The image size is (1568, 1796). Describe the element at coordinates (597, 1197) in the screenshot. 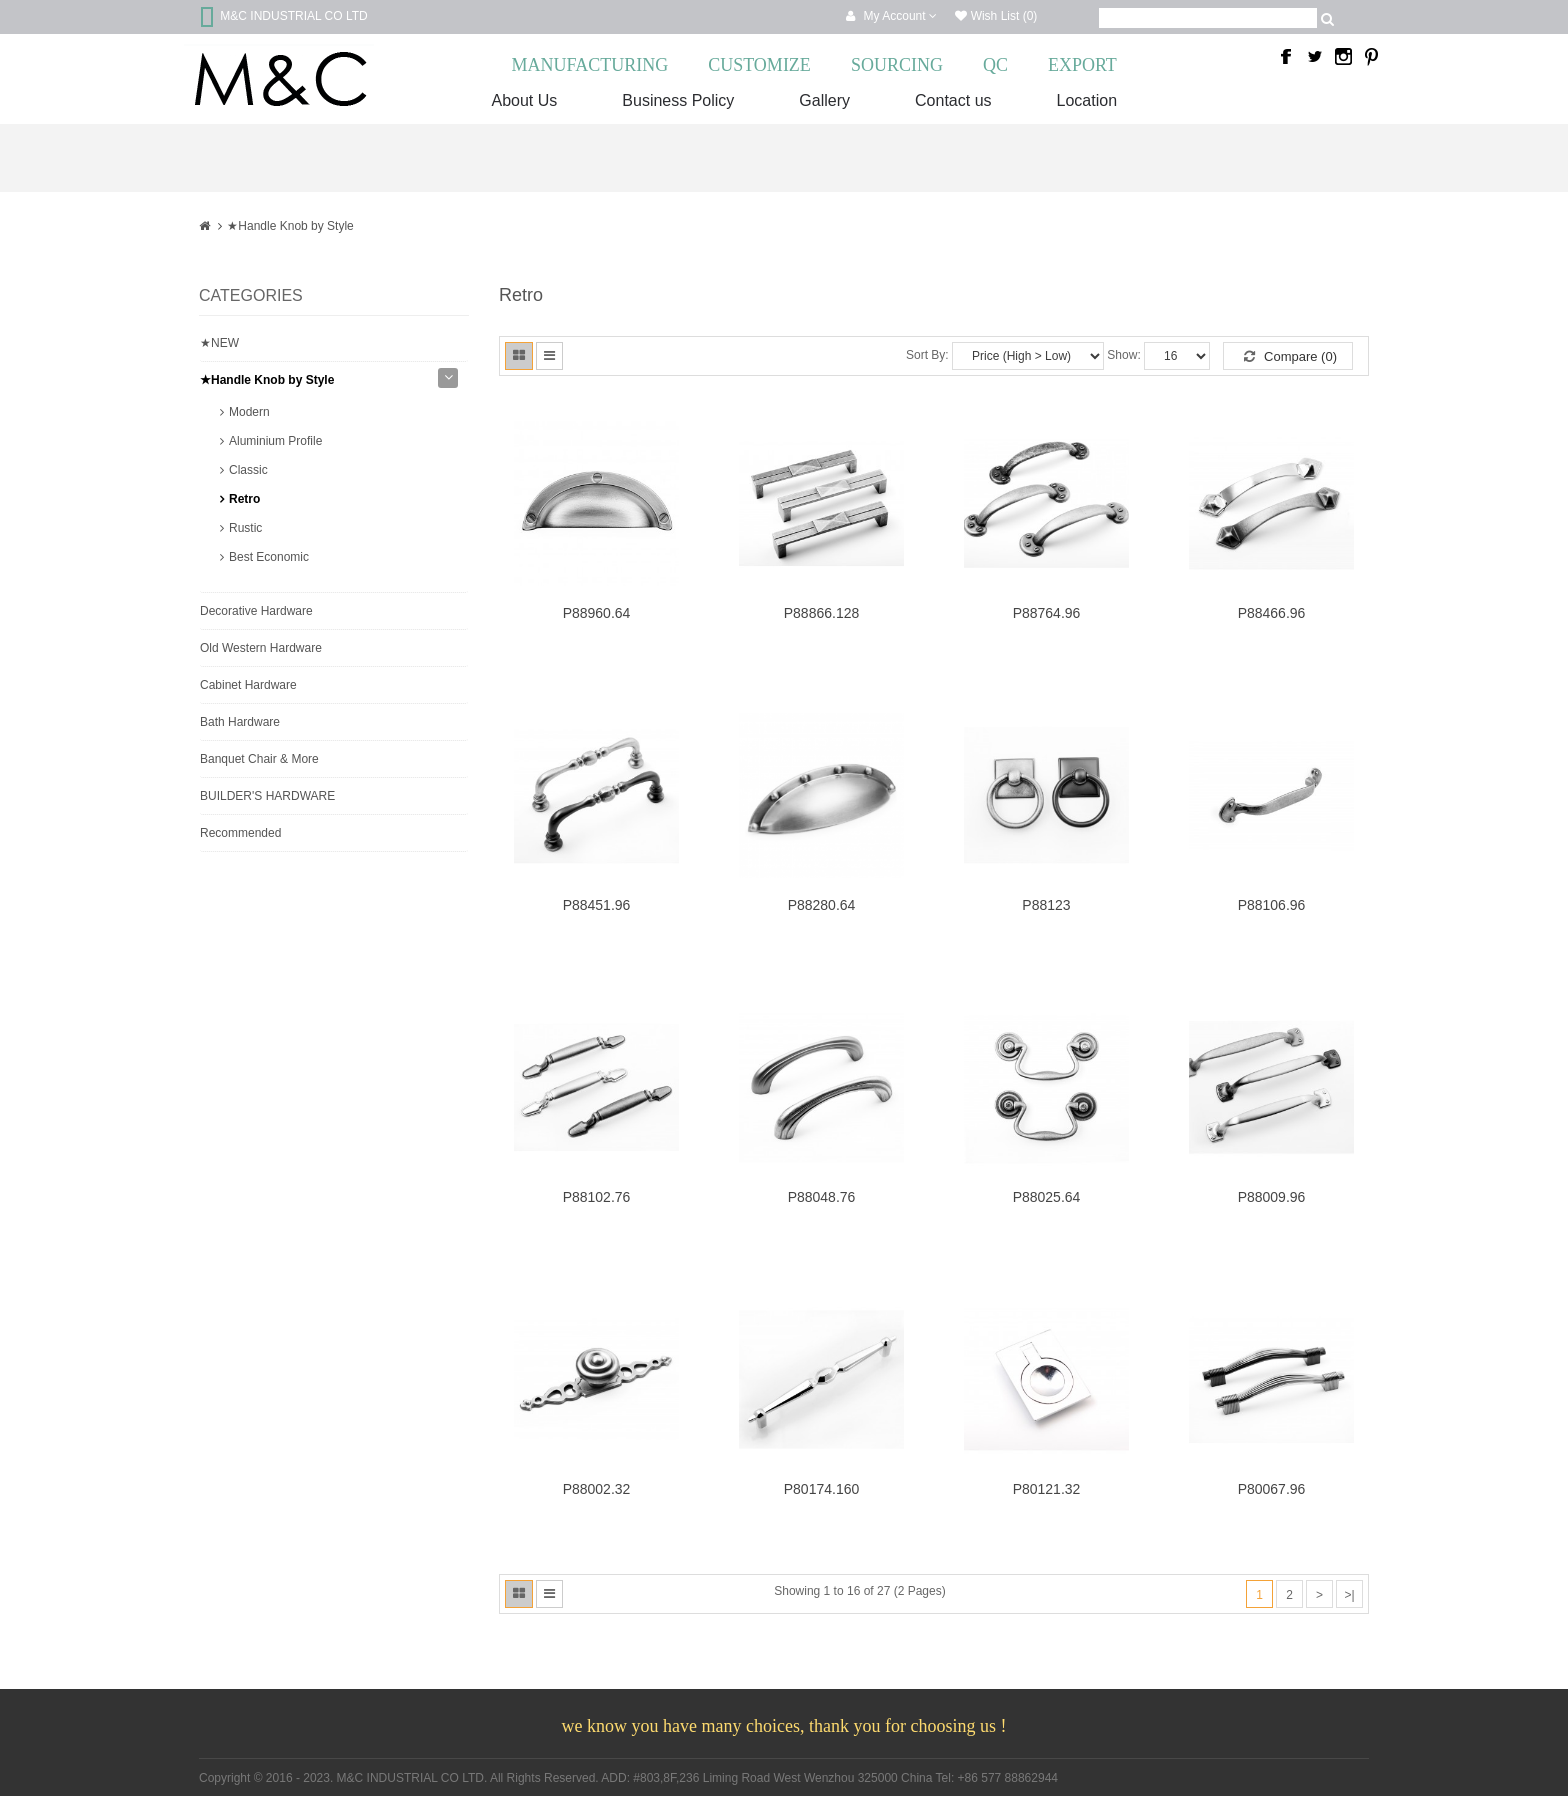

I see `P88102.76` at that location.